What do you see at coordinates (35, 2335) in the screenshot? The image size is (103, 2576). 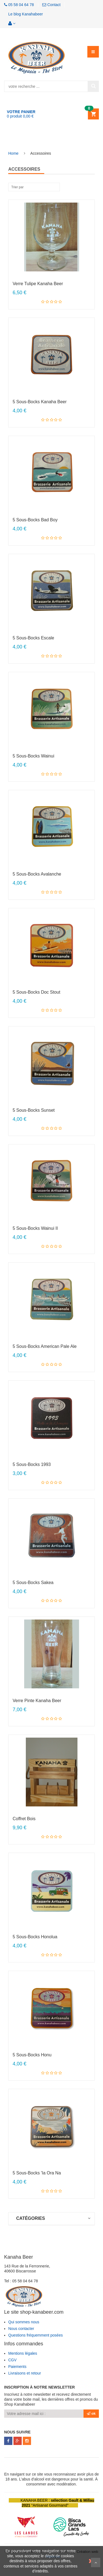 I see `Questions fréquemment posées` at bounding box center [35, 2335].